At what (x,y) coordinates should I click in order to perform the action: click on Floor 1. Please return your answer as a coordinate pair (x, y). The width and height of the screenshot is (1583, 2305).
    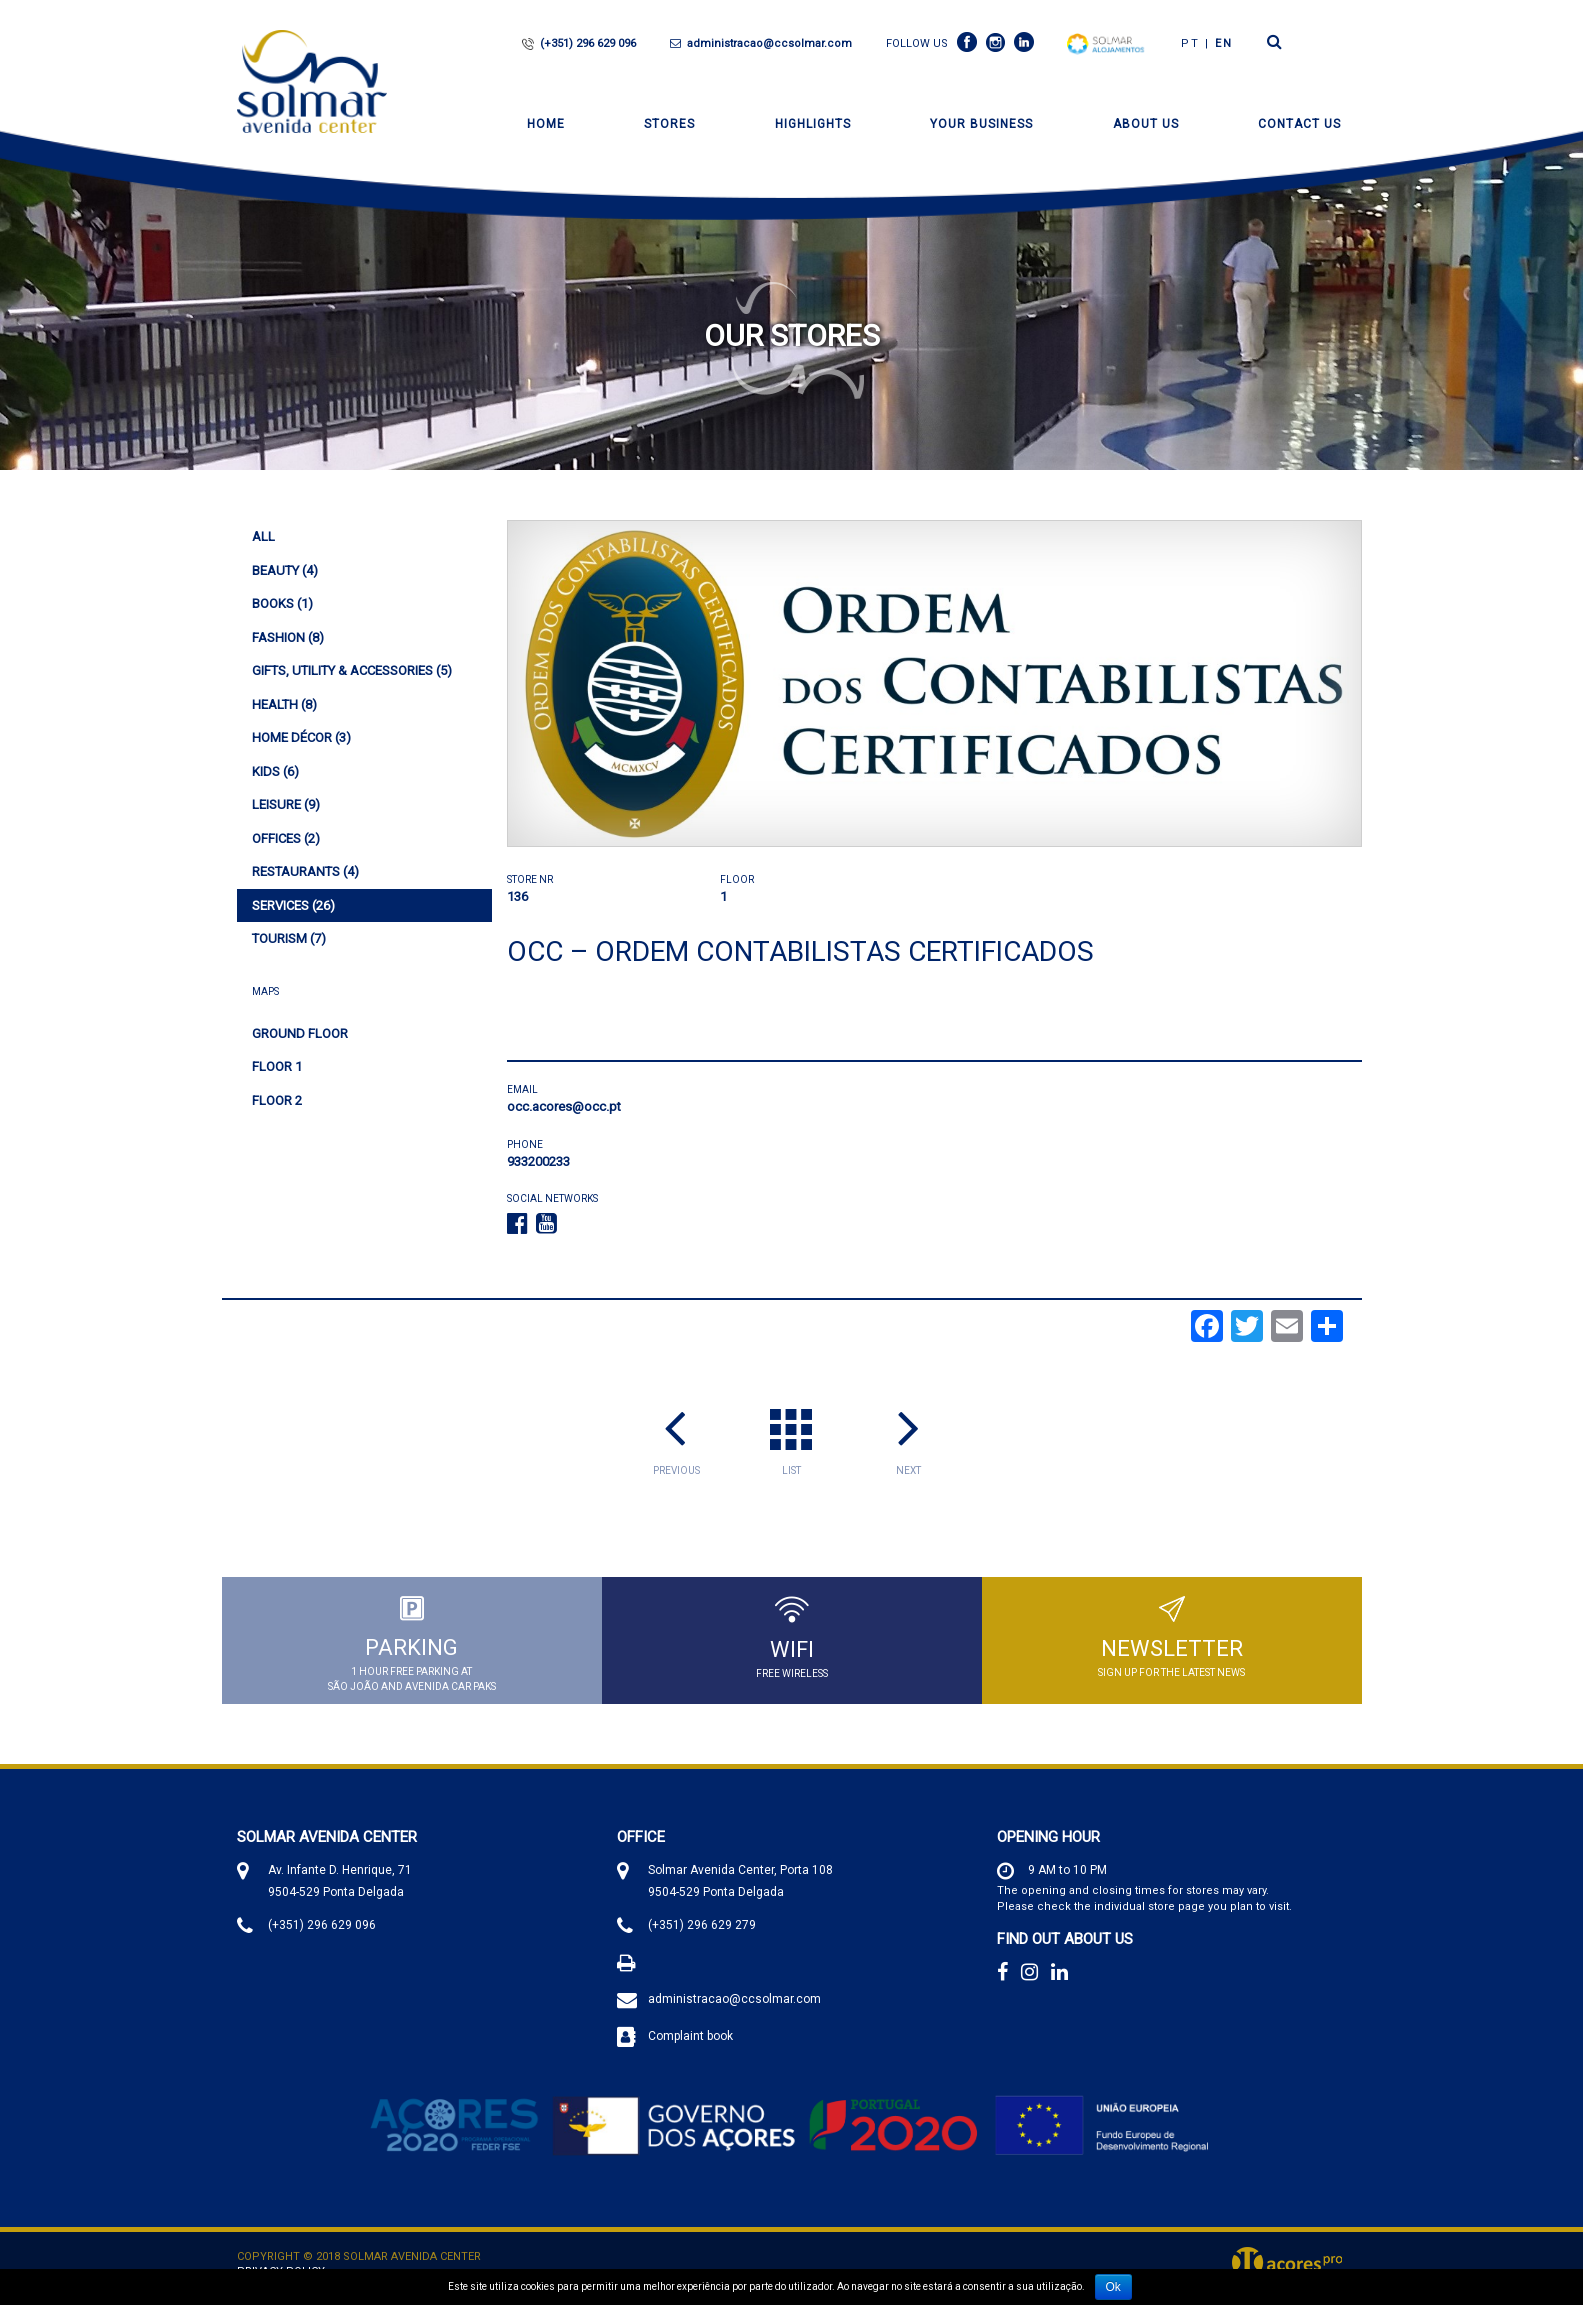
    Looking at the image, I should click on (277, 1066).